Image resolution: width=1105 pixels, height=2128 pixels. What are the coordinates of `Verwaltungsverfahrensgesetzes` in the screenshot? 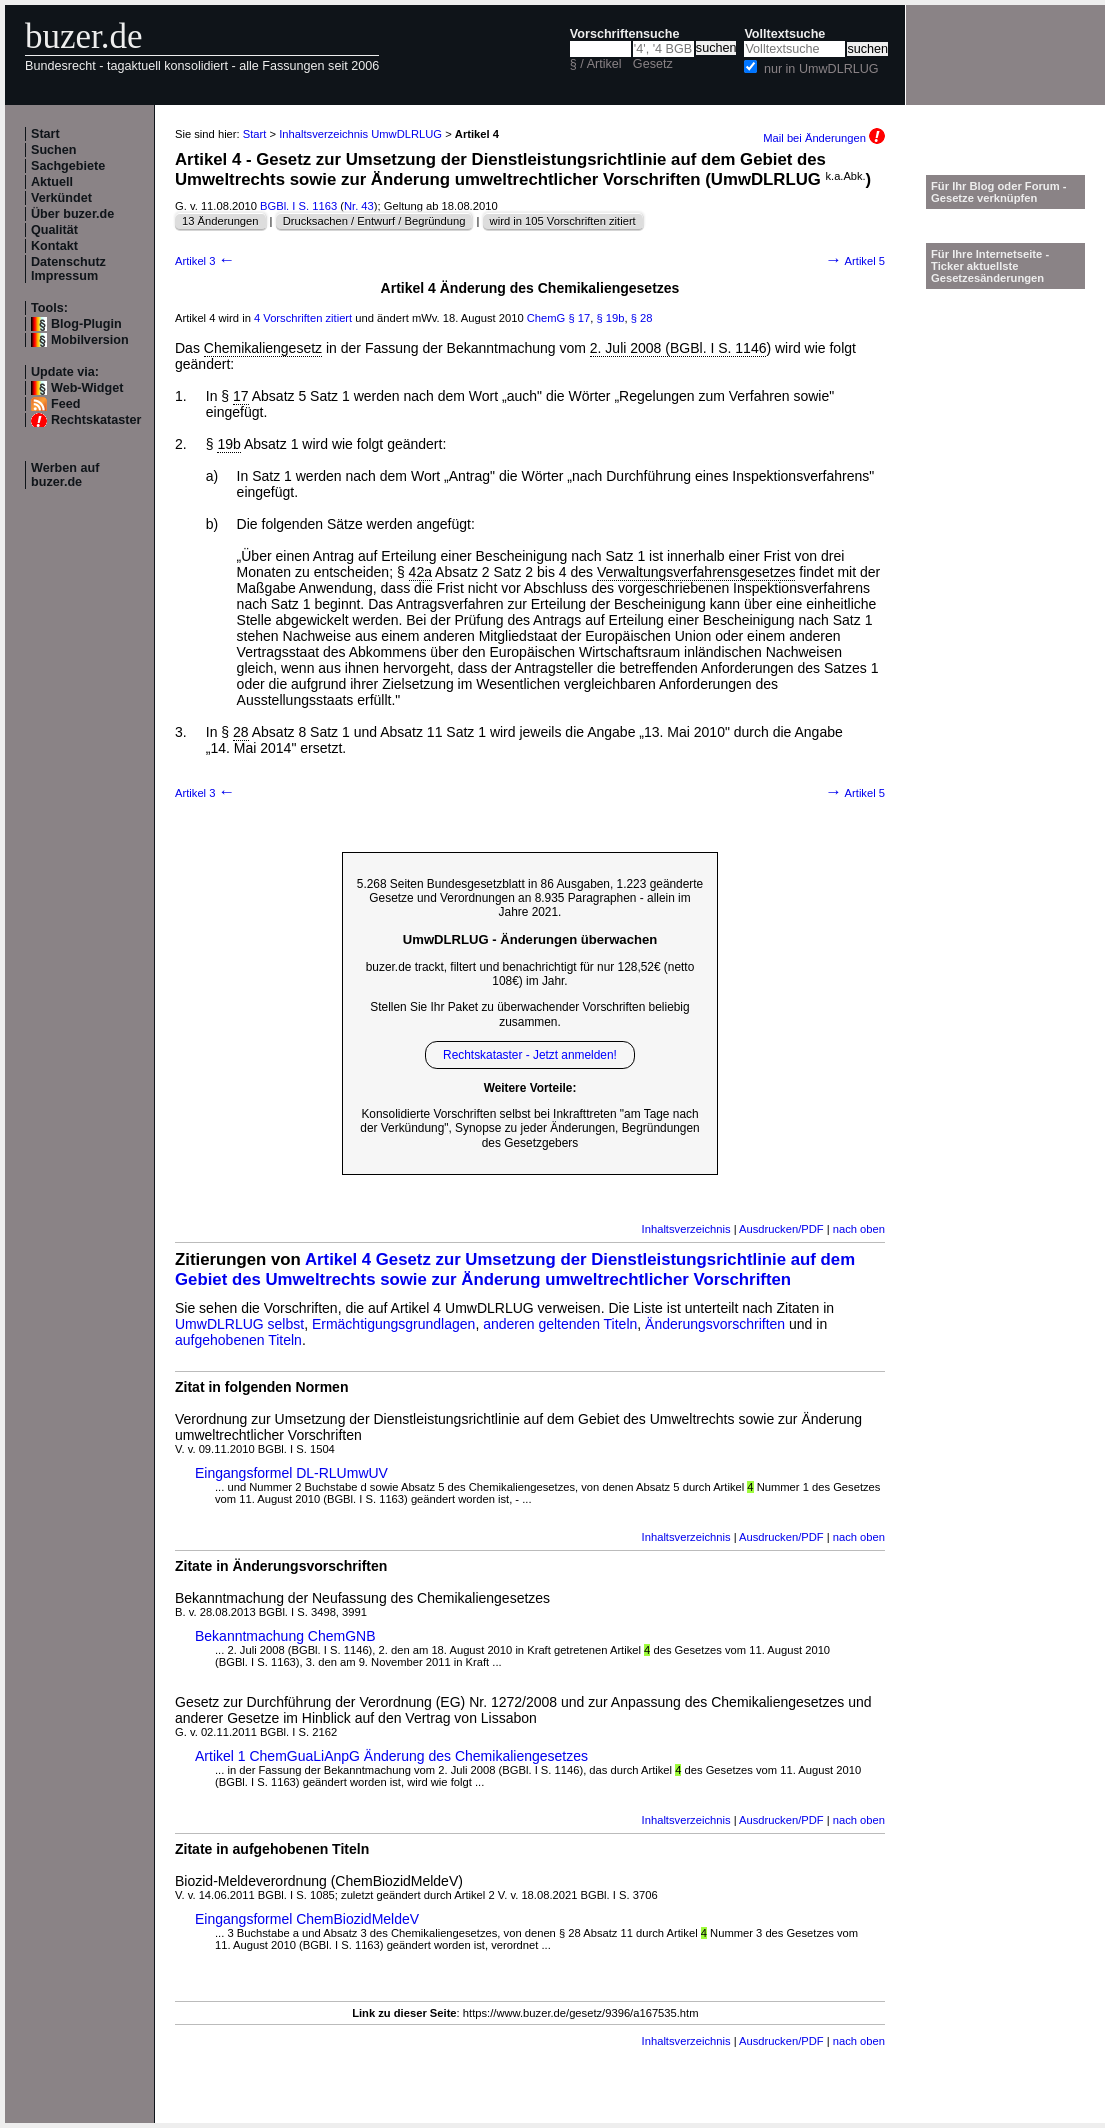 It's located at (696, 572).